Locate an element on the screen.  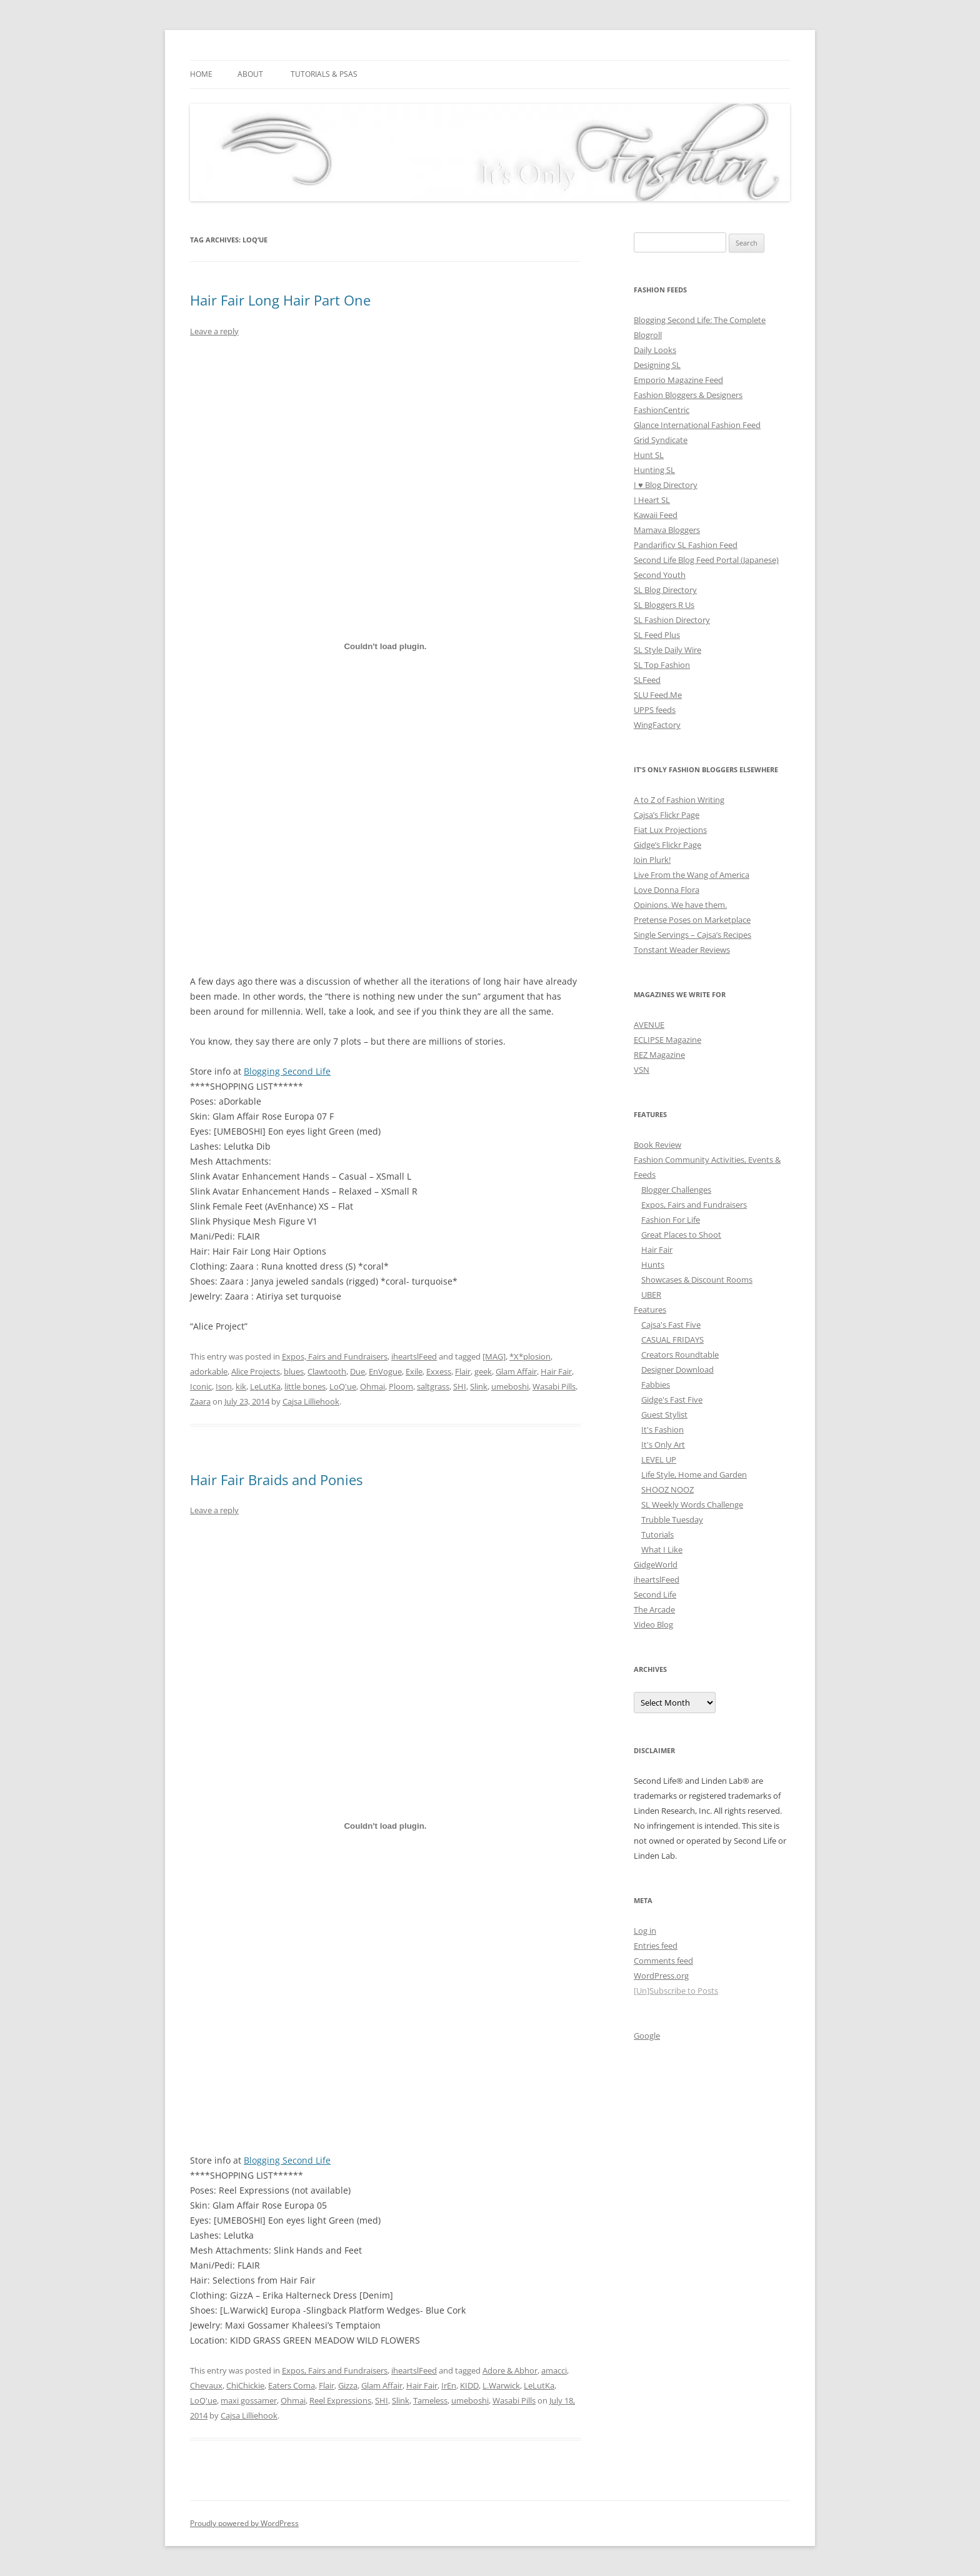
UBER is located at coordinates (651, 1294).